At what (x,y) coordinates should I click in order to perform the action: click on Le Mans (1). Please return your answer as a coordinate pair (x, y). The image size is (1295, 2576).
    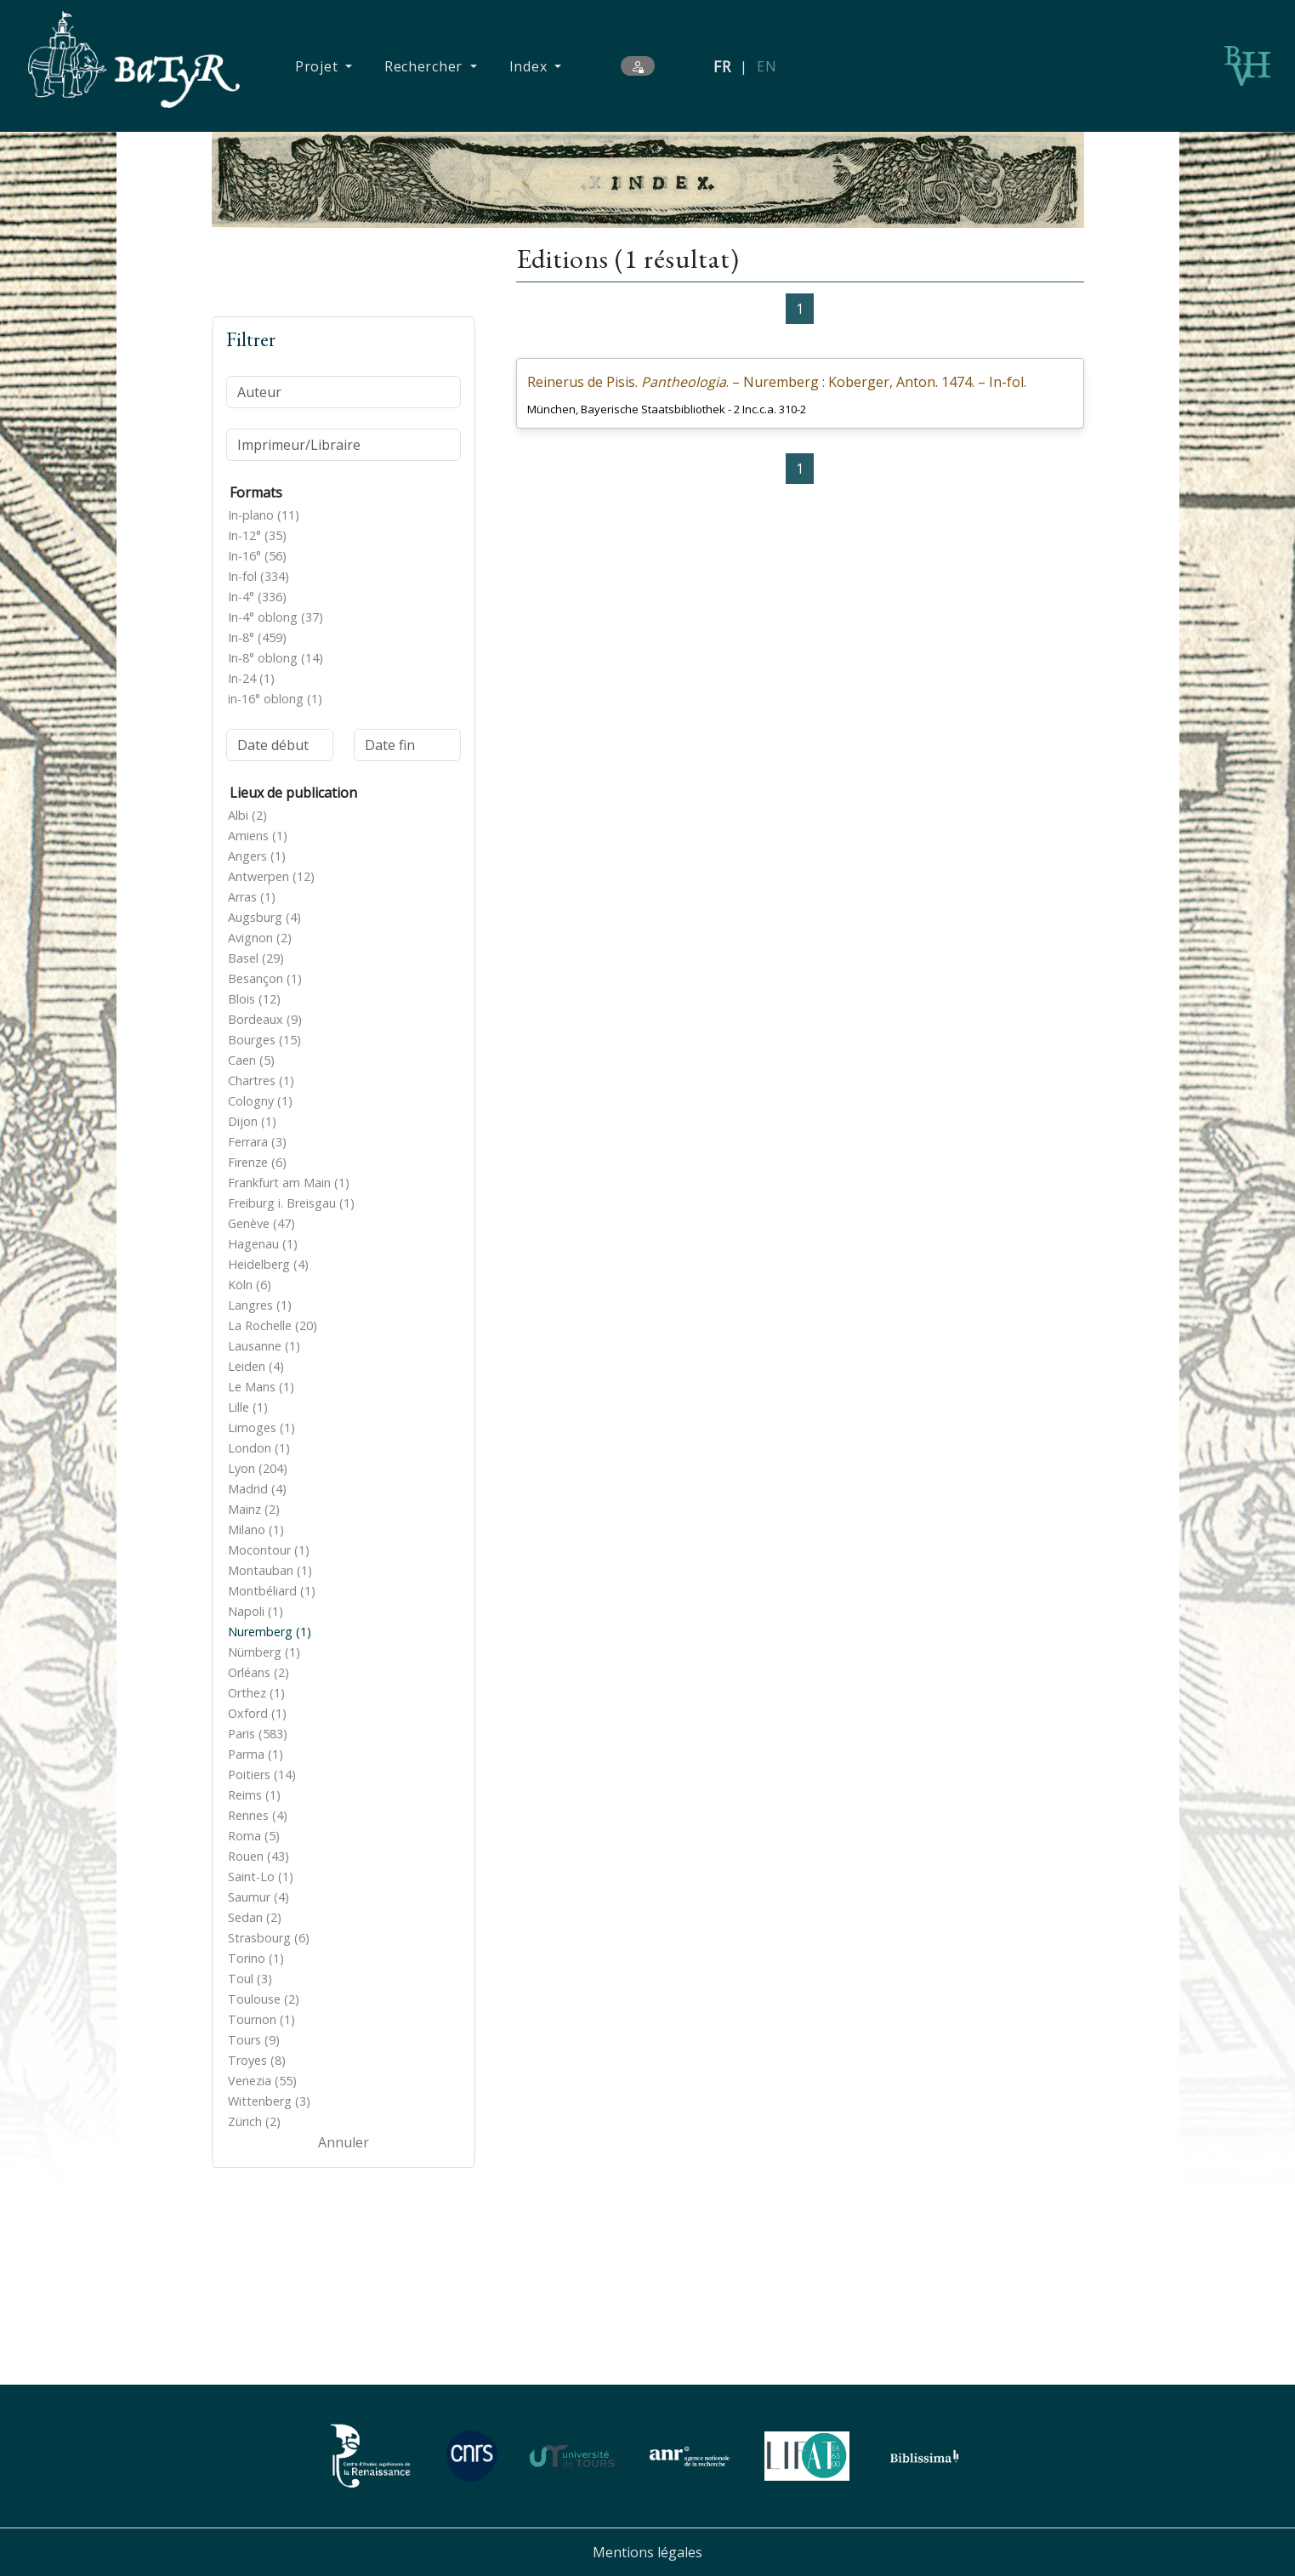
    Looking at the image, I should click on (261, 1387).